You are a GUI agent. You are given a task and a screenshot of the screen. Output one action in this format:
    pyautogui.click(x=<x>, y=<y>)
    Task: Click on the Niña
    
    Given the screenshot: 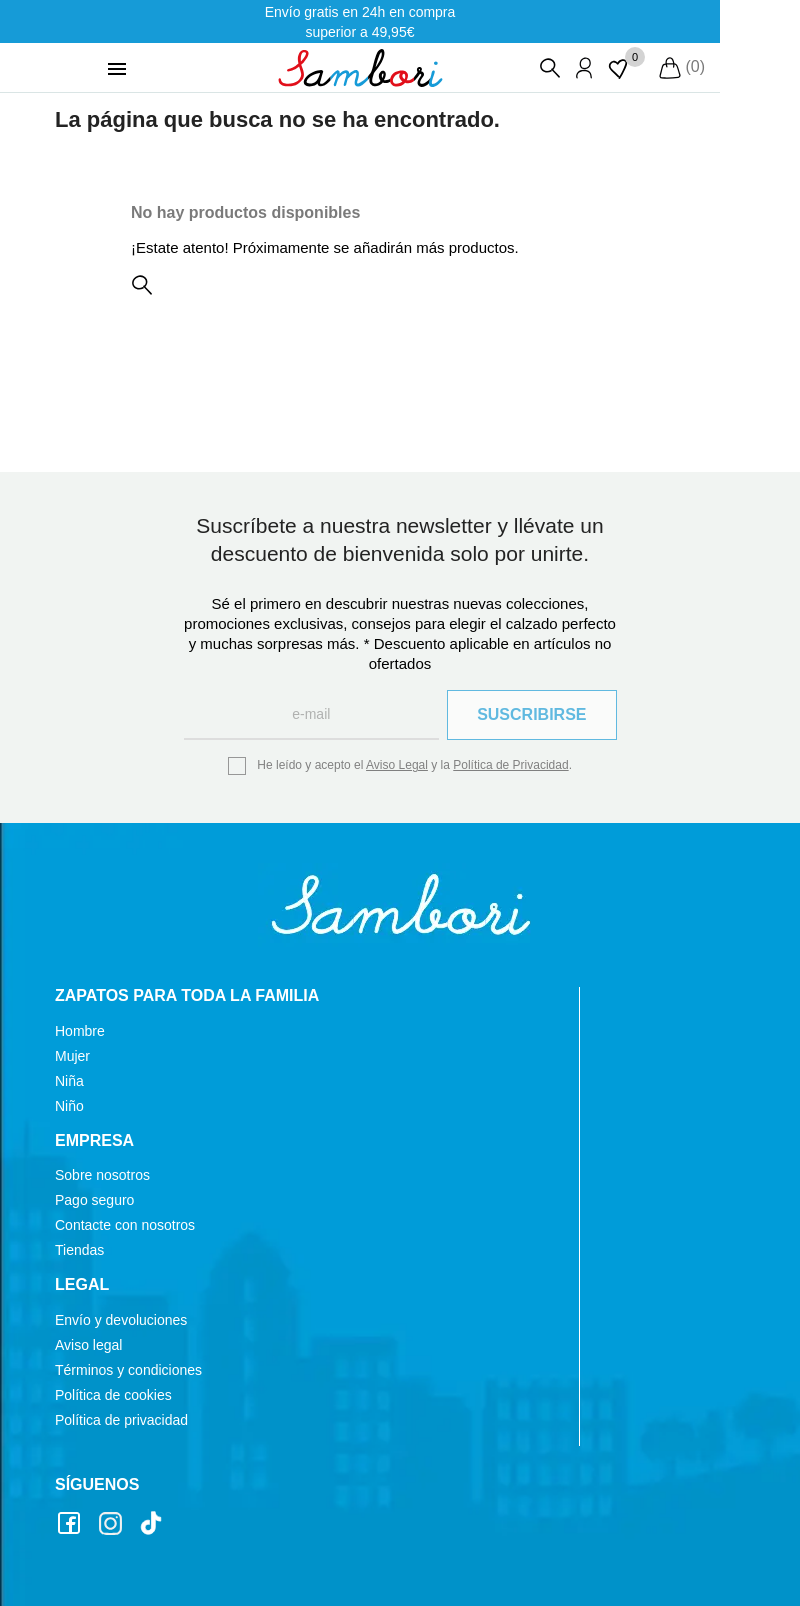 What is the action you would take?
    pyautogui.click(x=69, y=1081)
    